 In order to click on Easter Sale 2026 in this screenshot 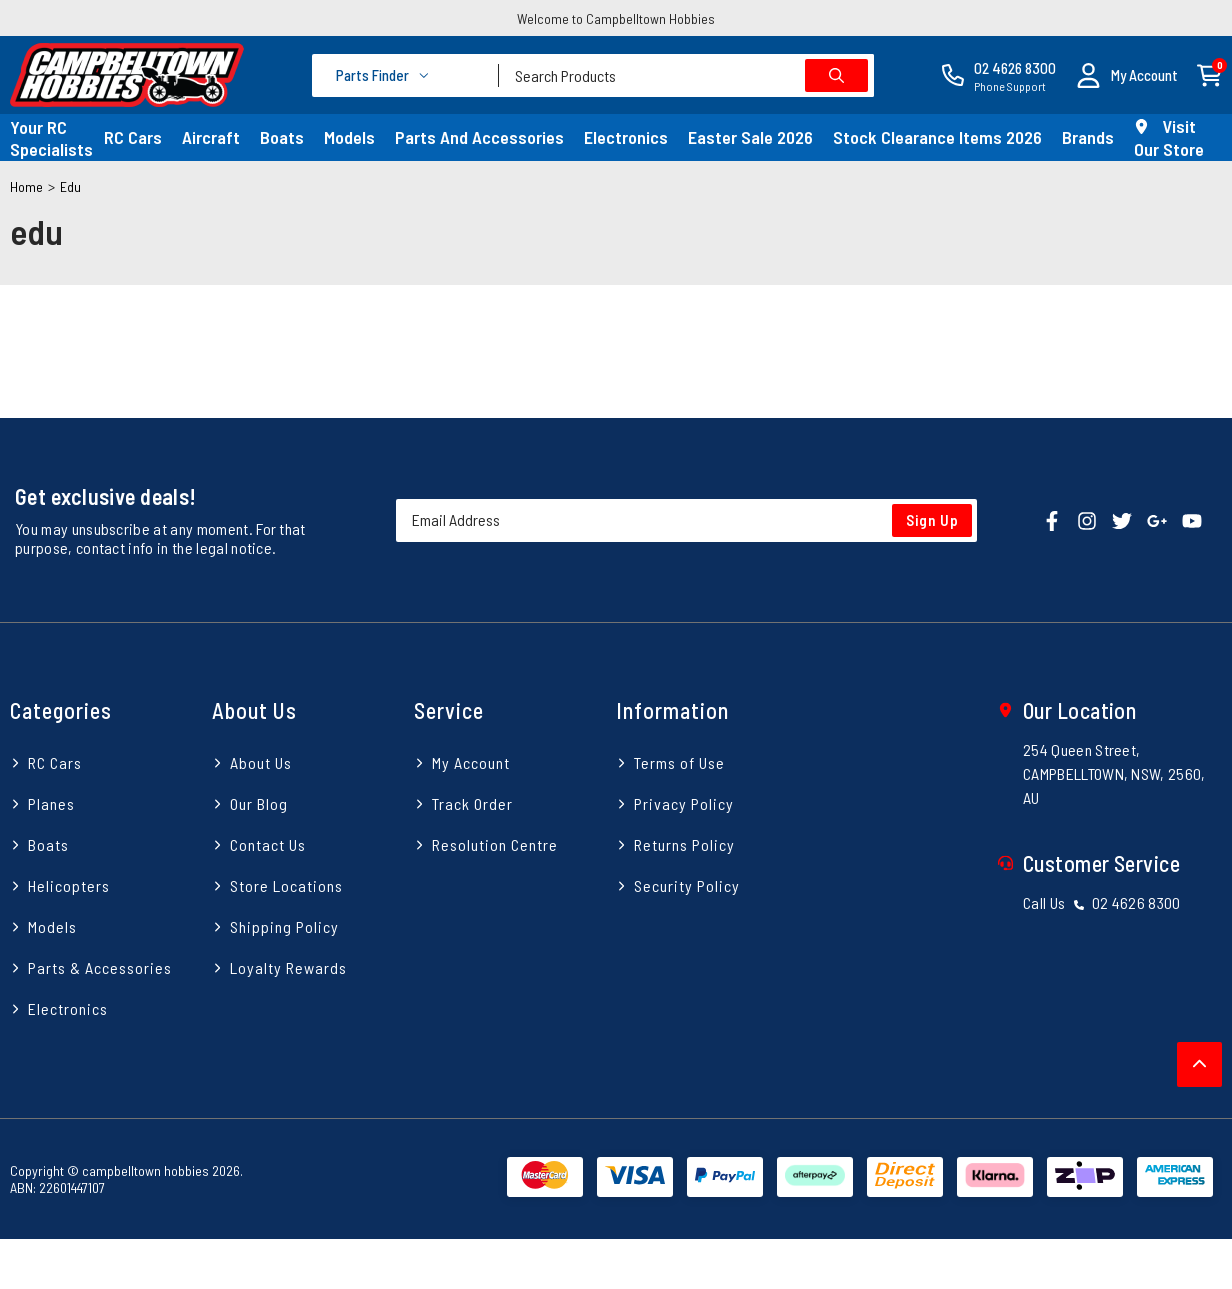, I will do `click(750, 137)`.